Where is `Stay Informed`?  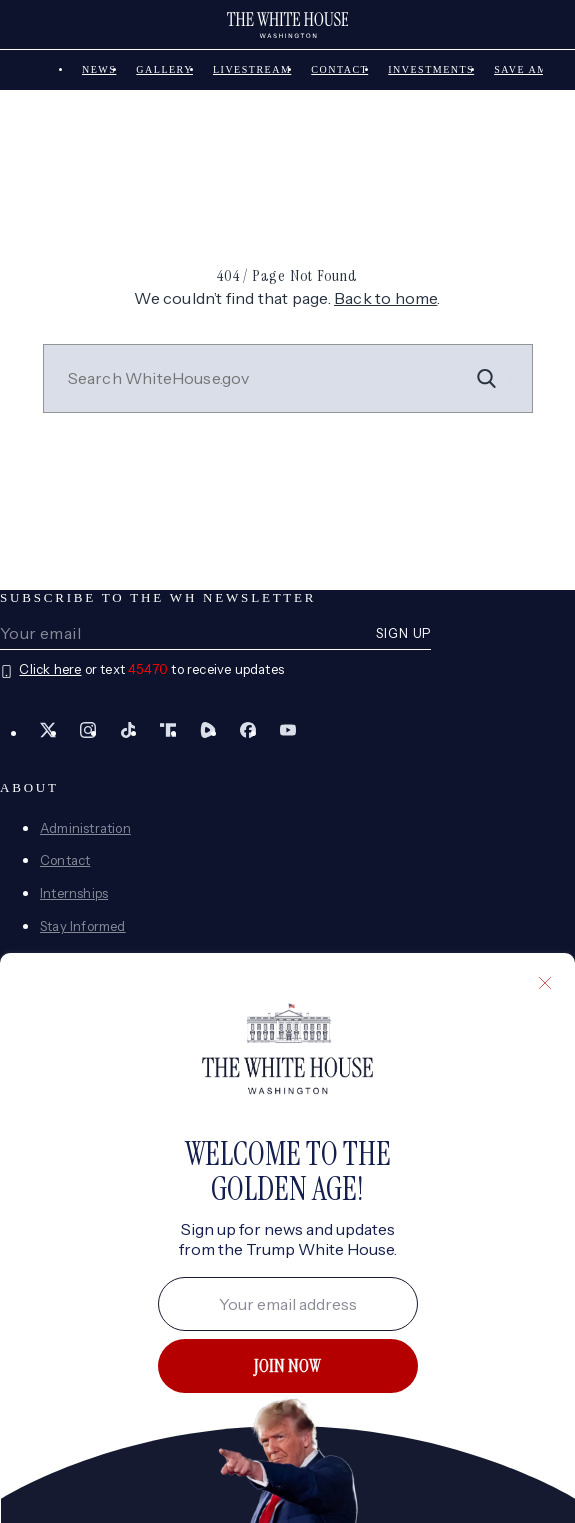
Stay Informed is located at coordinates (83, 926).